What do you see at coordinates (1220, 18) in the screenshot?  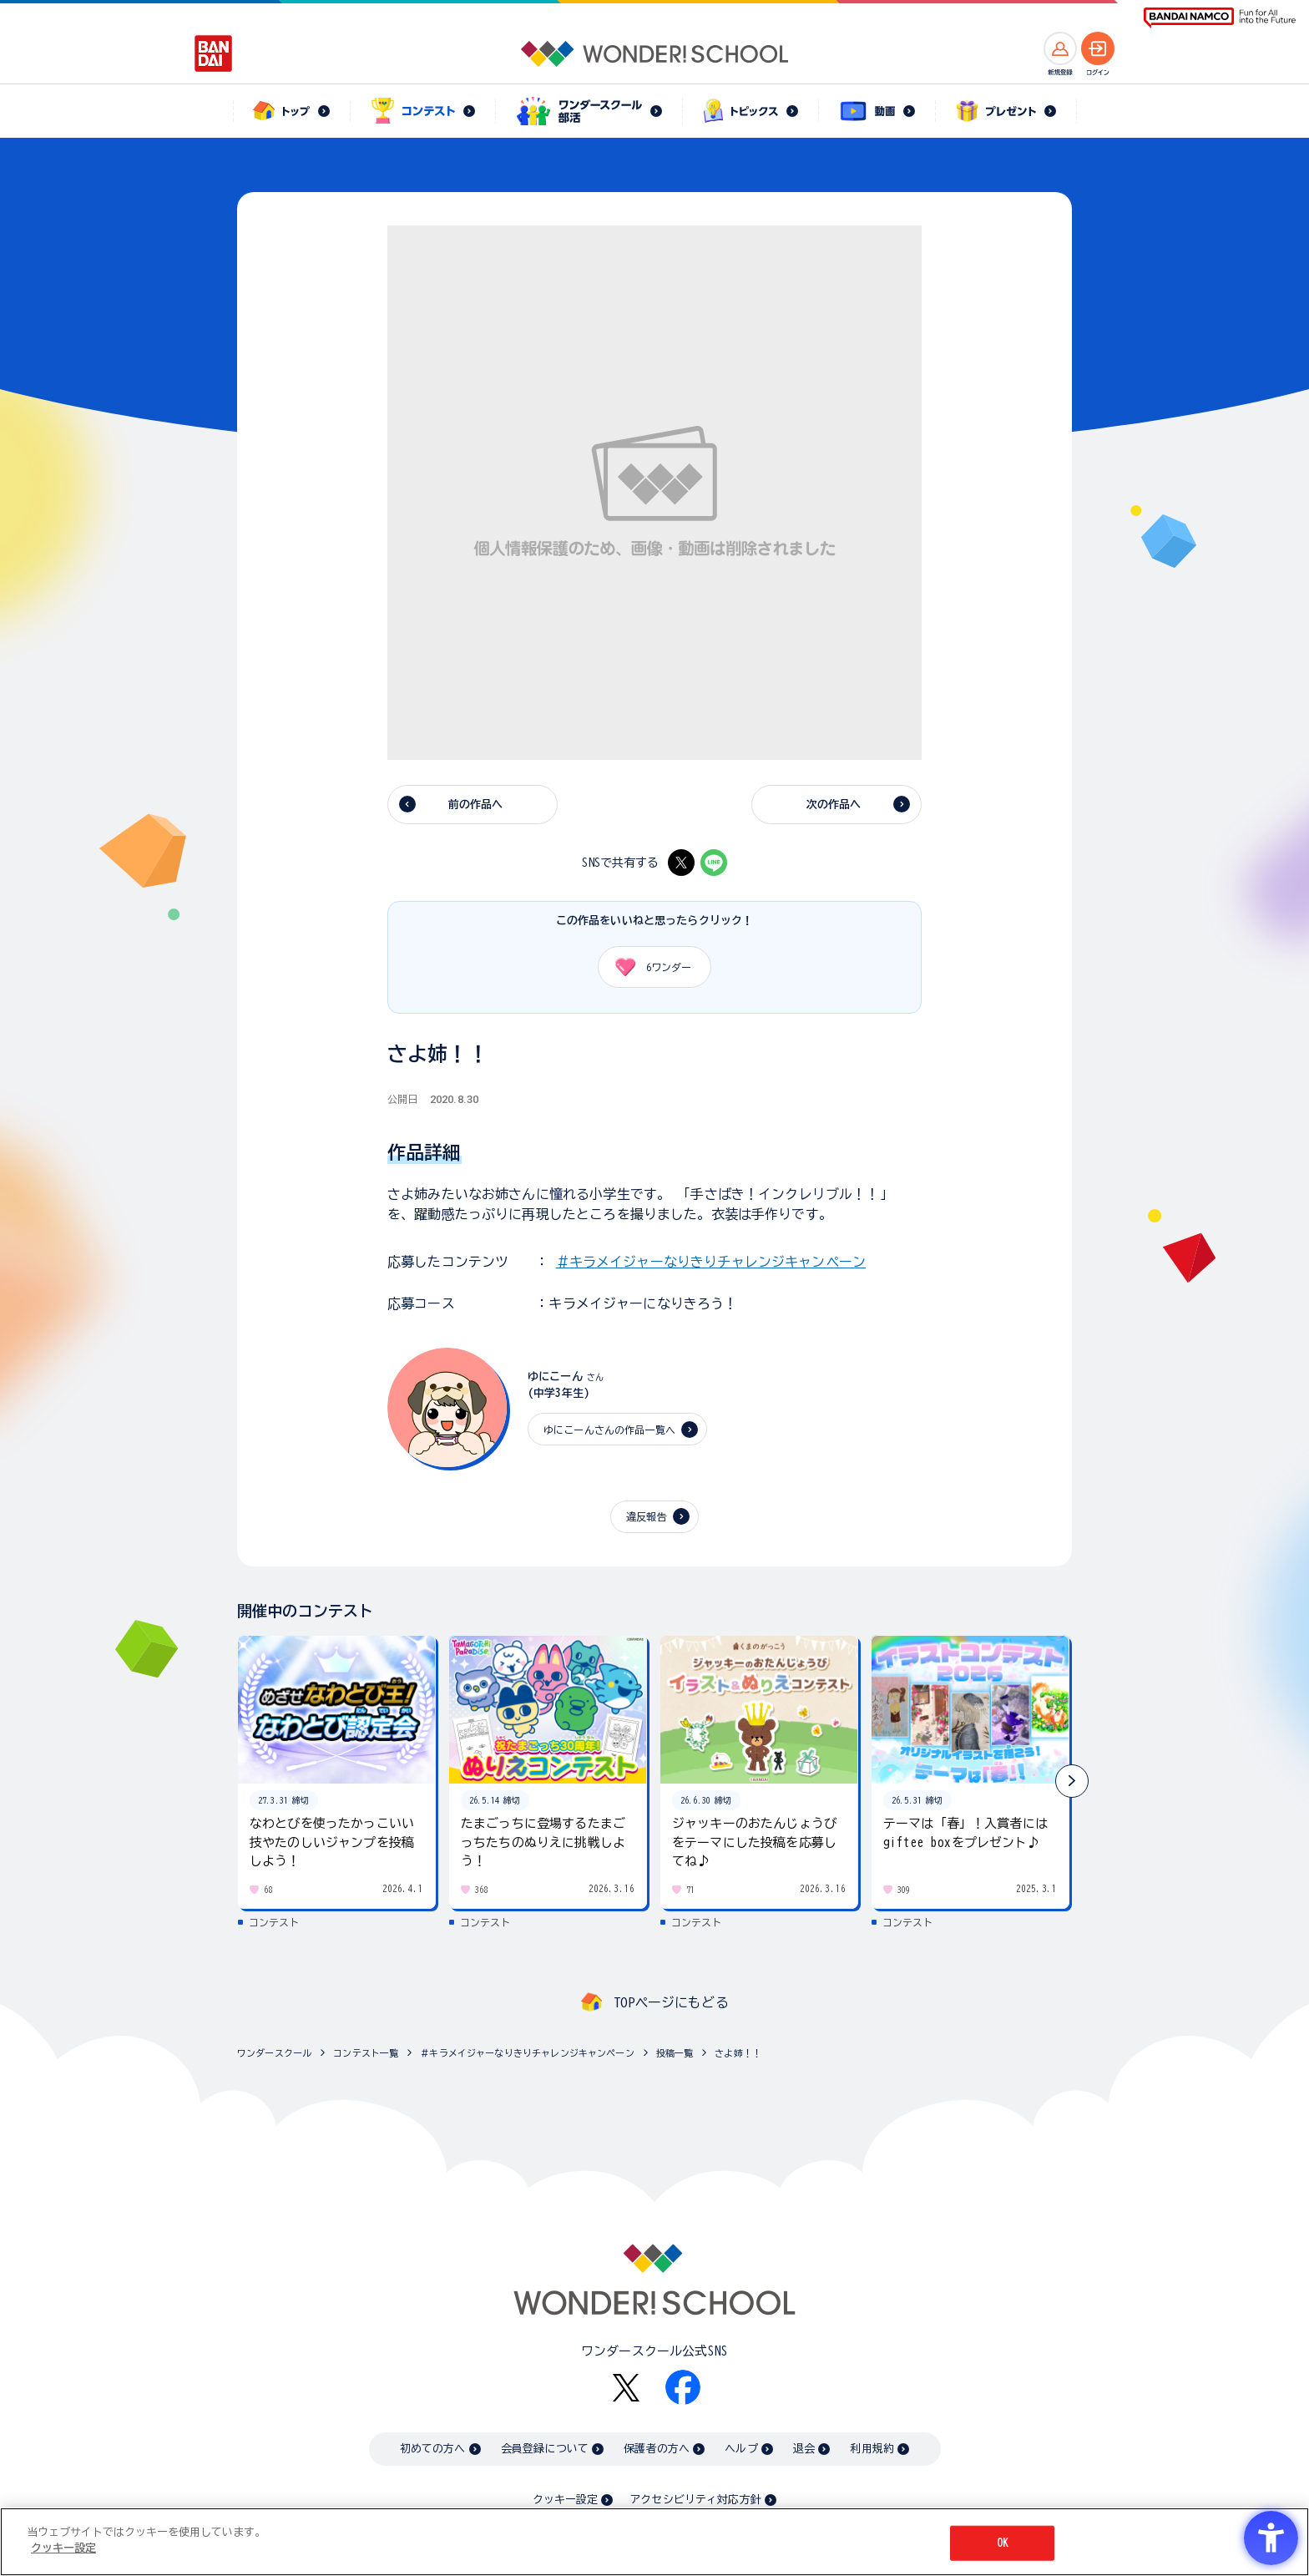 I see `[BANDAI NAMCO Fun for All into the Future BANDAI NAMCO - Open in New Tab]` at bounding box center [1220, 18].